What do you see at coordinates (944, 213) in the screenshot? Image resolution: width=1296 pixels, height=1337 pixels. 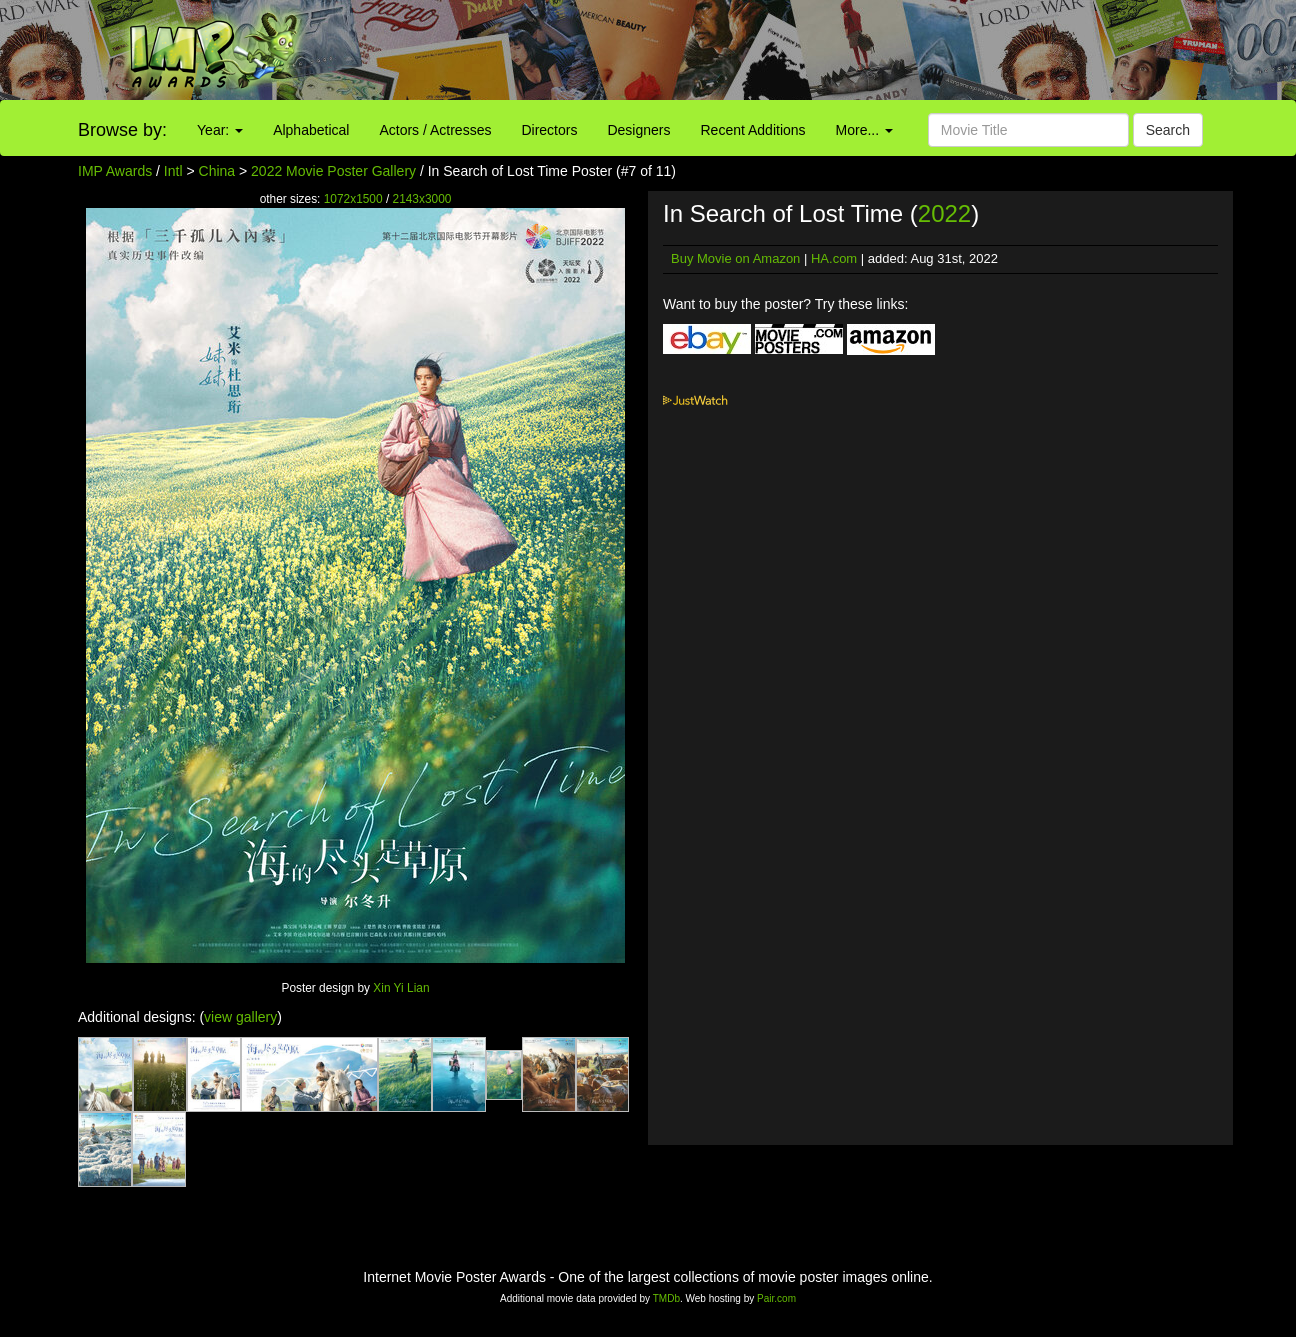 I see `2022` at bounding box center [944, 213].